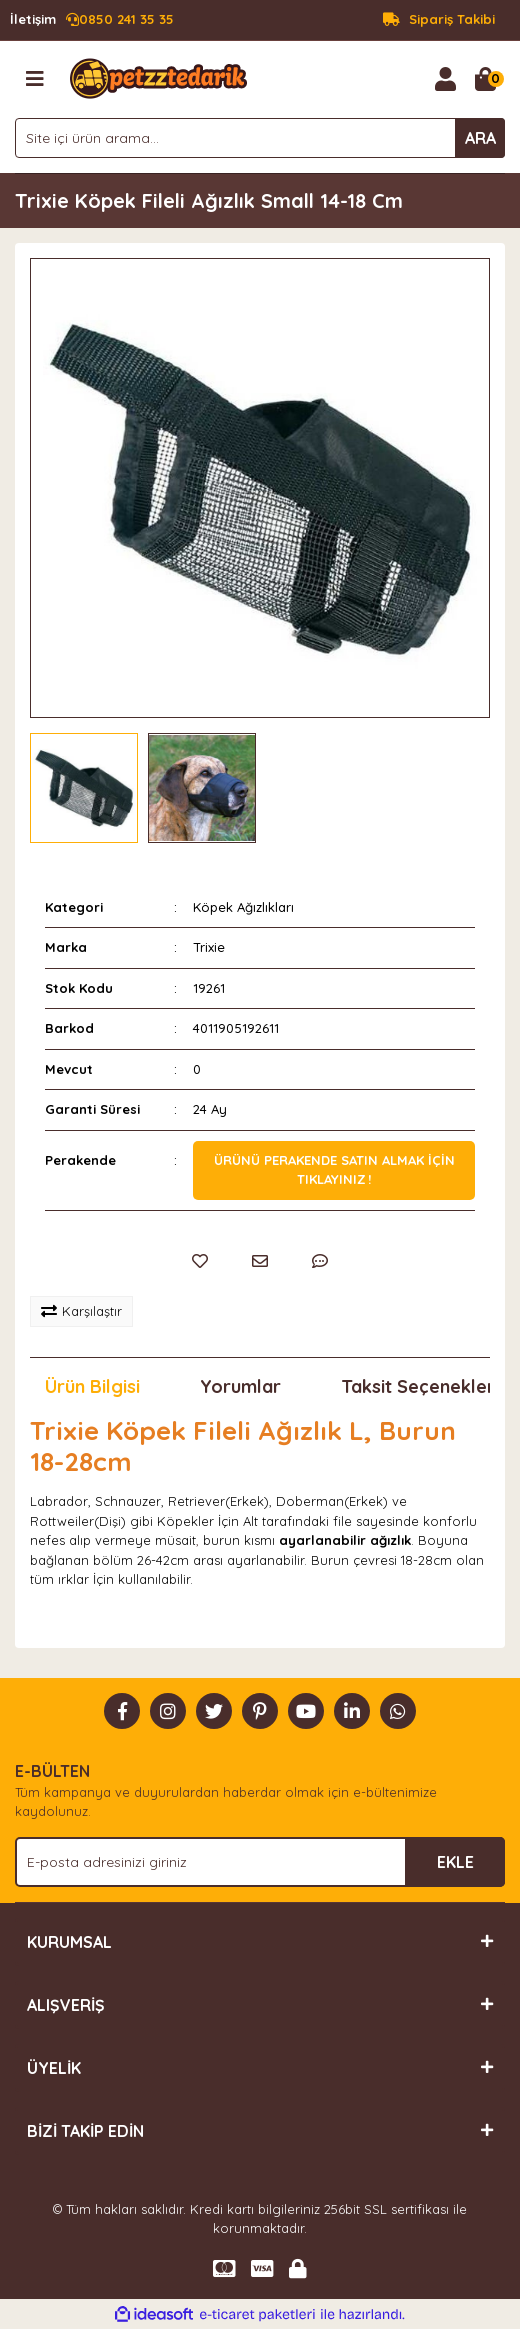  I want to click on Taksit Seçenekleri, so click(420, 1386).